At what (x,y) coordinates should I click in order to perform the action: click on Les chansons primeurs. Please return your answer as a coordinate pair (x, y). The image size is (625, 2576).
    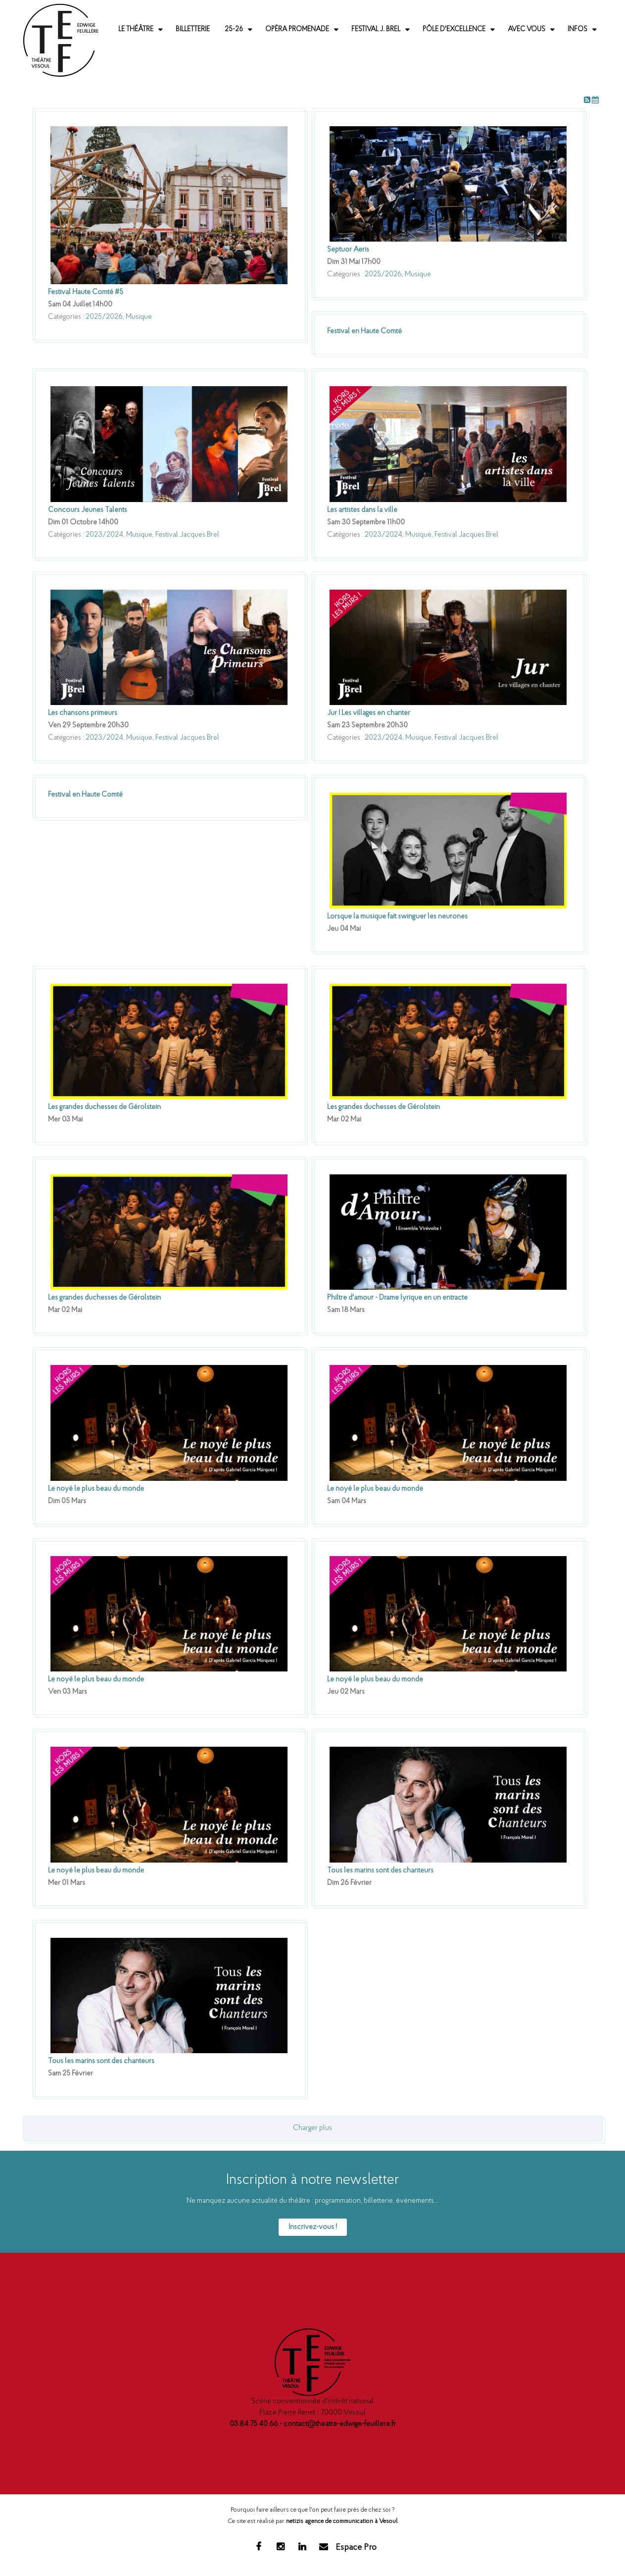
    Looking at the image, I should click on (82, 713).